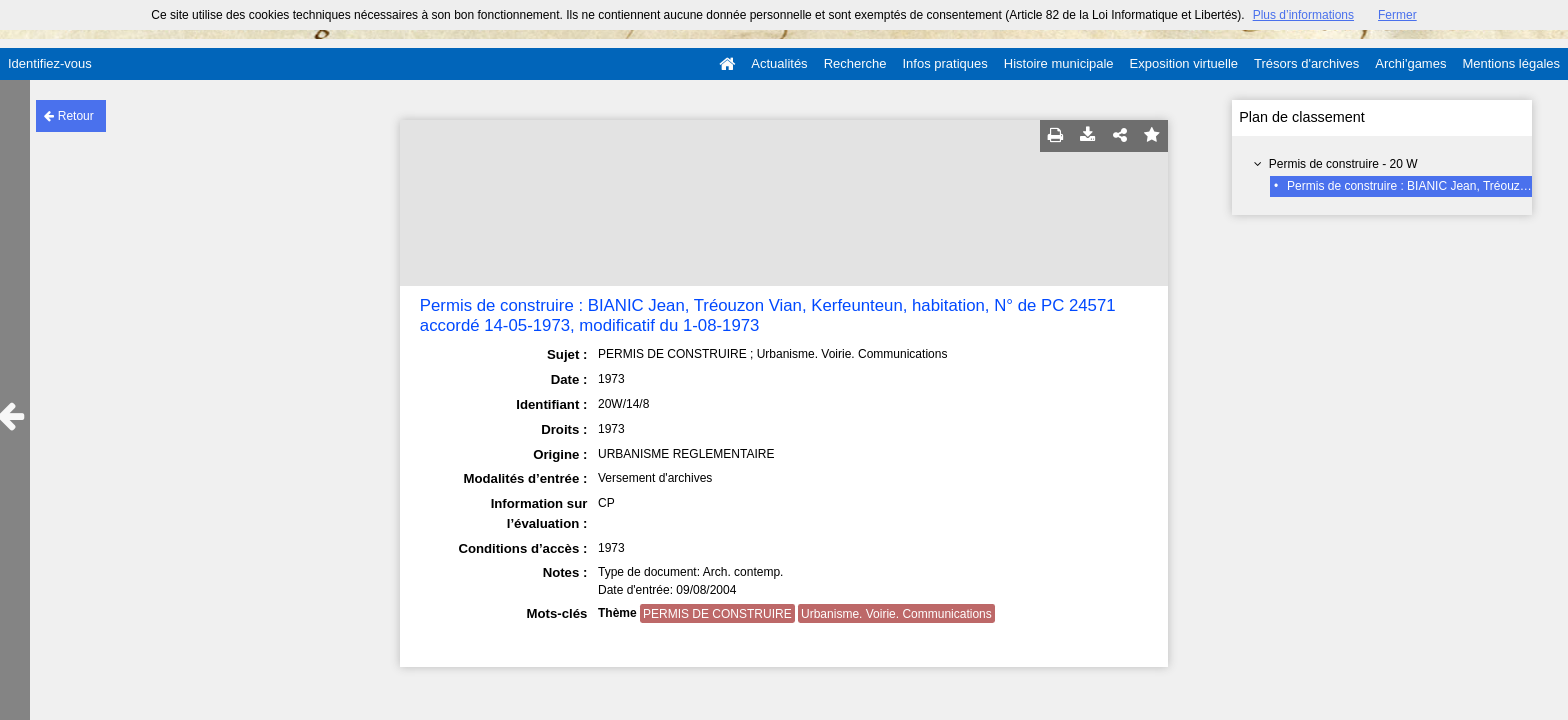  Describe the element at coordinates (1343, 164) in the screenshot. I see `Permis de construire - 20 W` at that location.